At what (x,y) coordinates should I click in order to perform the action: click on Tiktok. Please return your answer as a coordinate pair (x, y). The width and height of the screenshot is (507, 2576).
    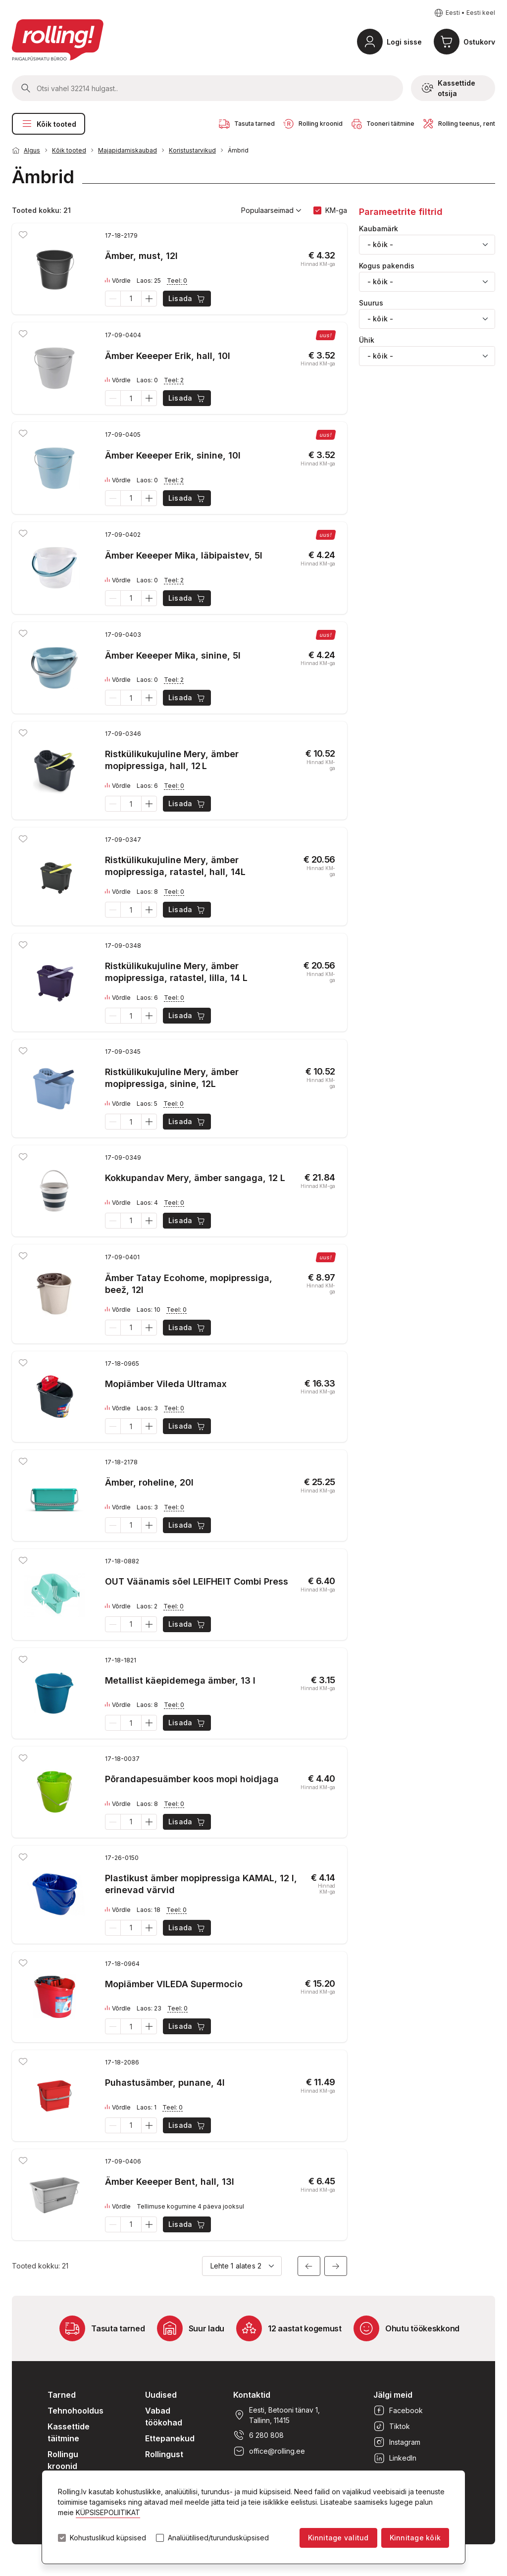
    Looking at the image, I should click on (391, 2426).